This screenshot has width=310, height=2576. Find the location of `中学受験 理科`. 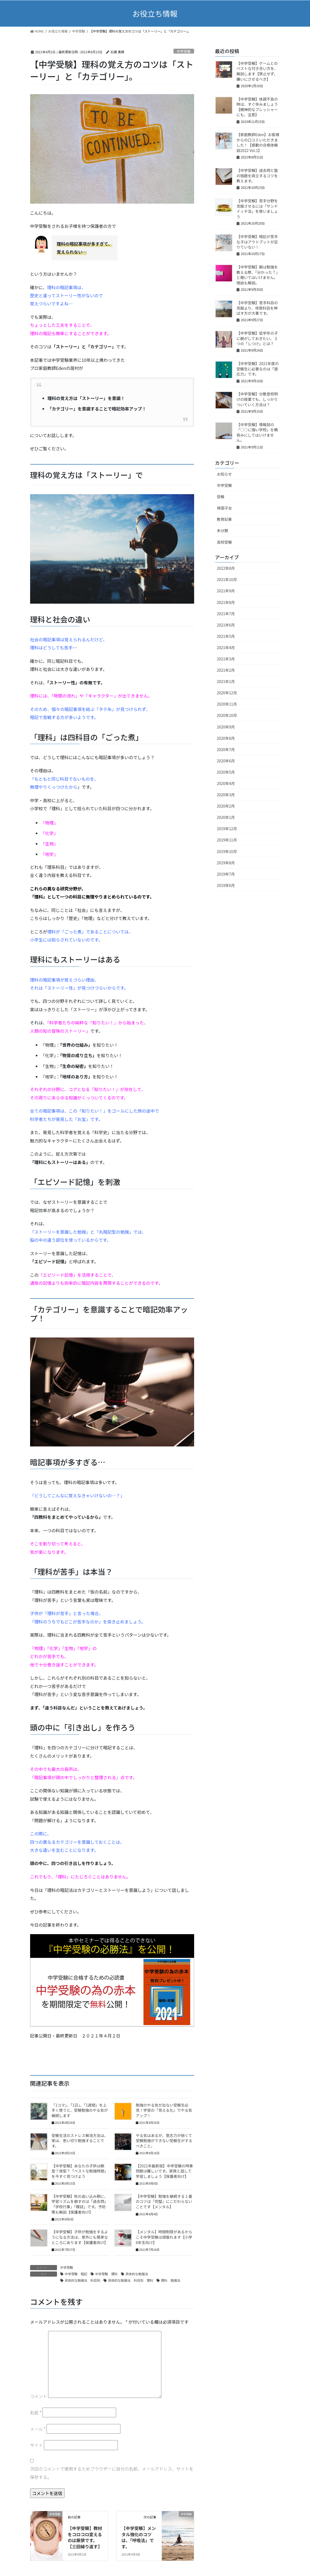

中学受験 理科 is located at coordinates (106, 2273).